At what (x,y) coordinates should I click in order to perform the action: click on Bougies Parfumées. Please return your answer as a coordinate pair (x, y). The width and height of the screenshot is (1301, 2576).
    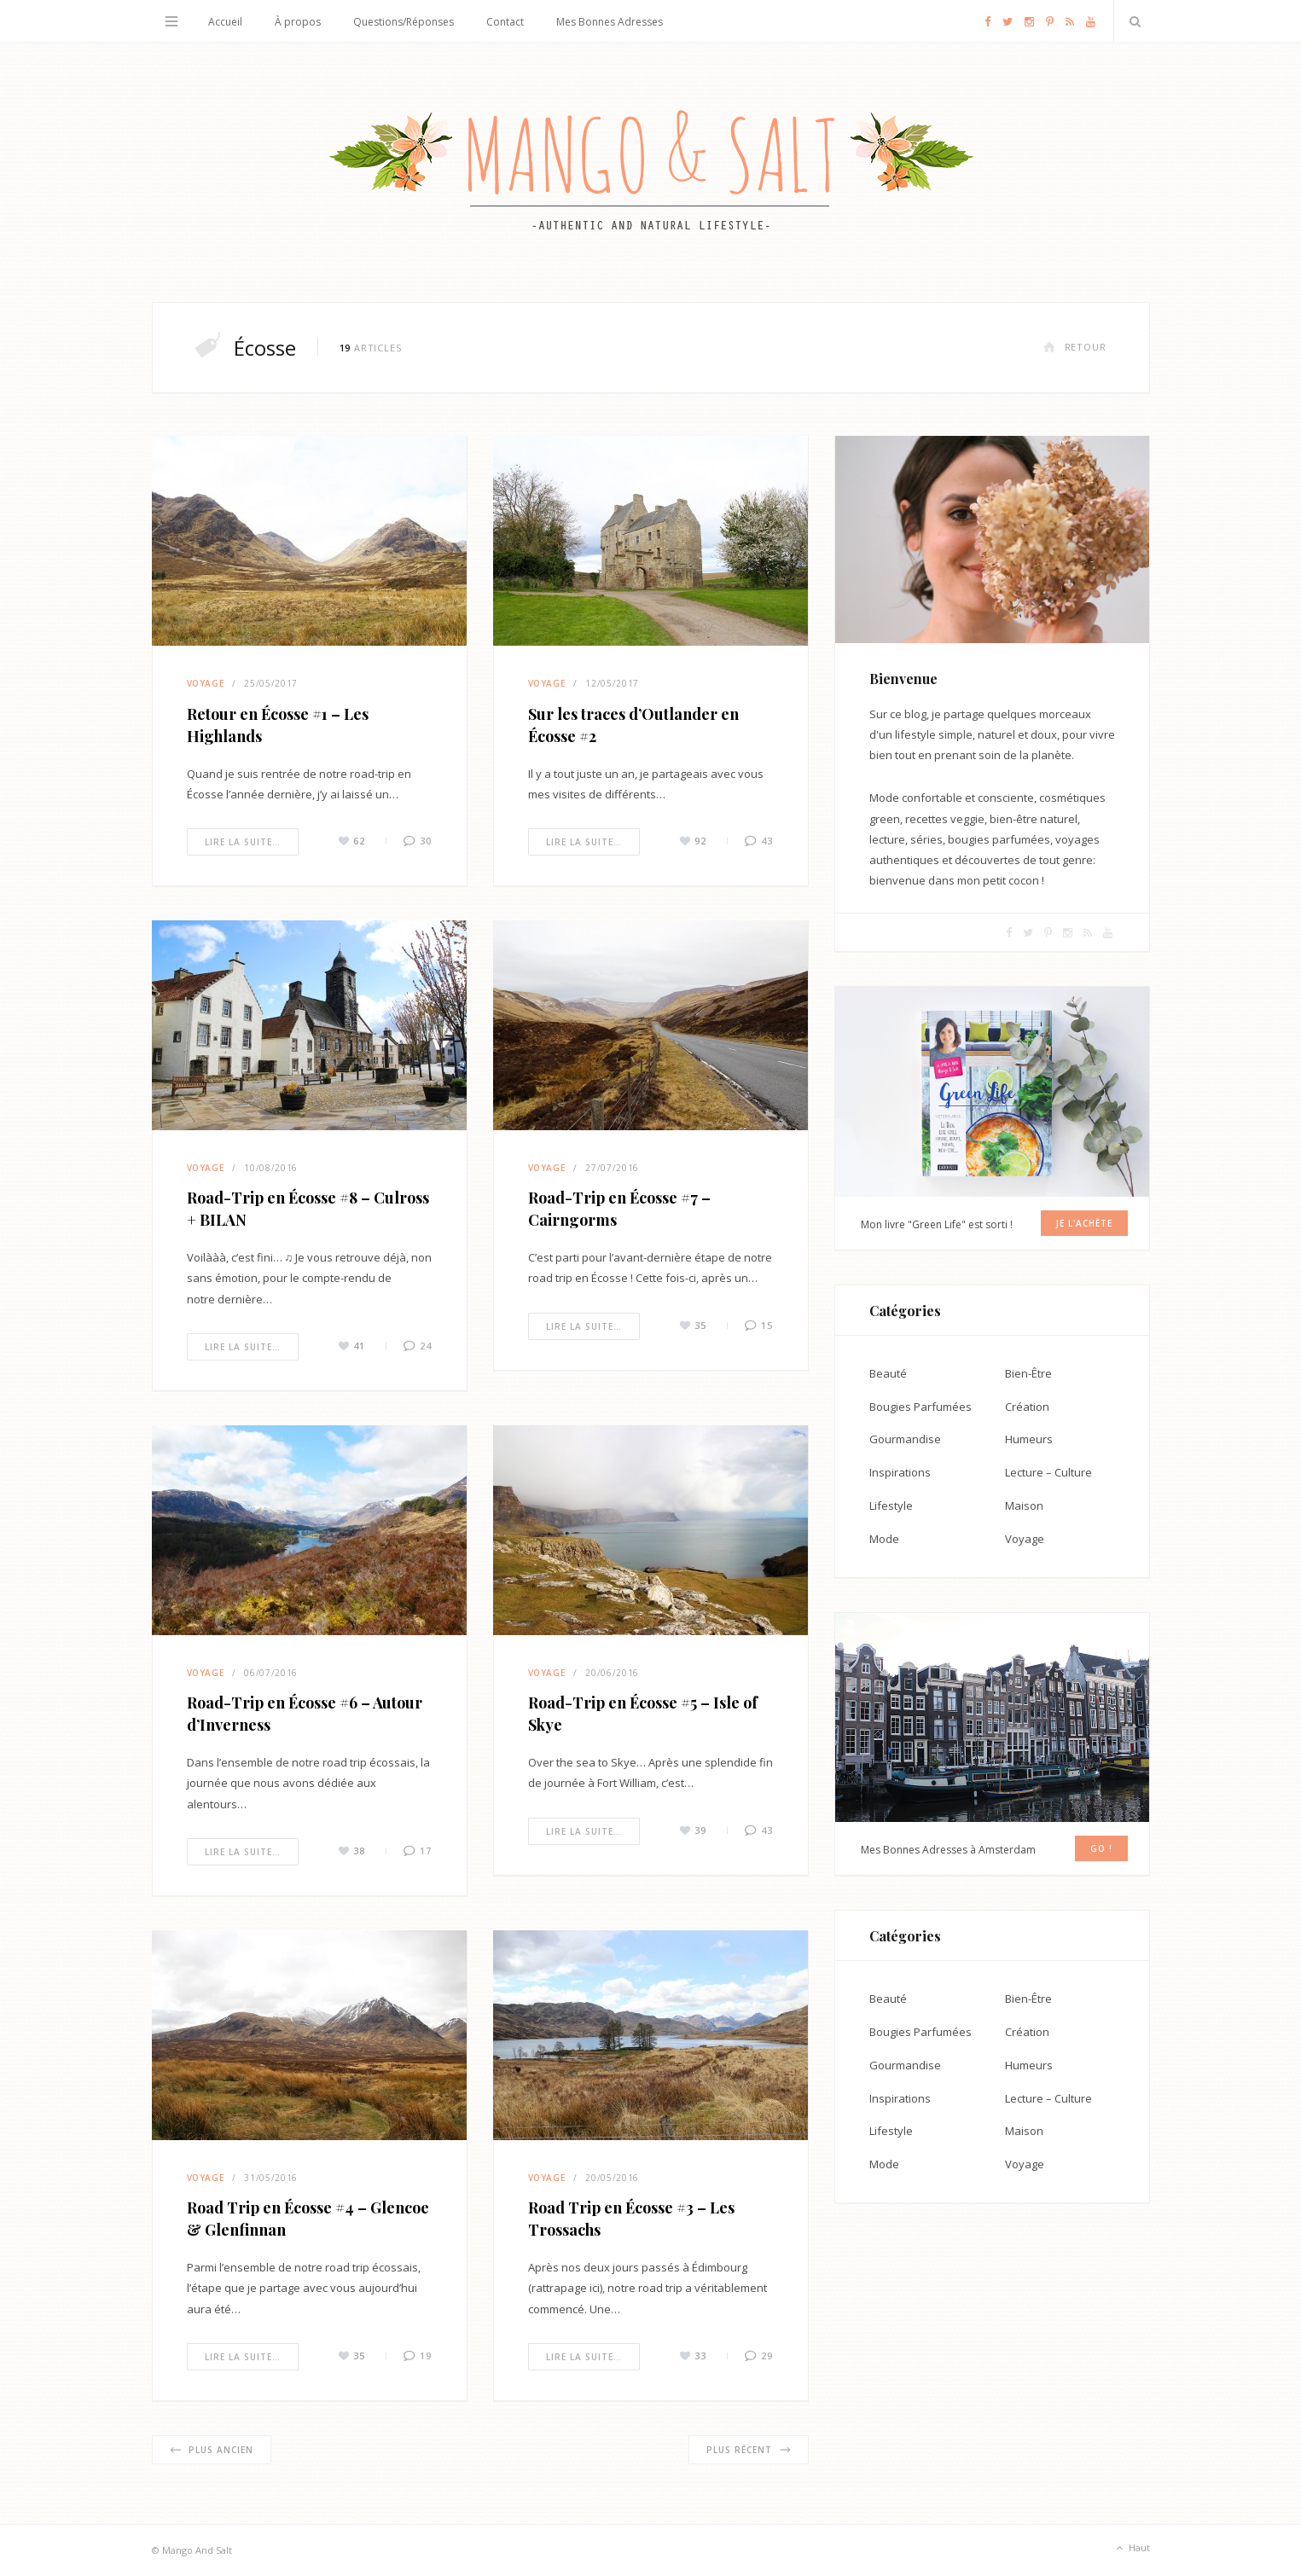
    Looking at the image, I should click on (920, 1406).